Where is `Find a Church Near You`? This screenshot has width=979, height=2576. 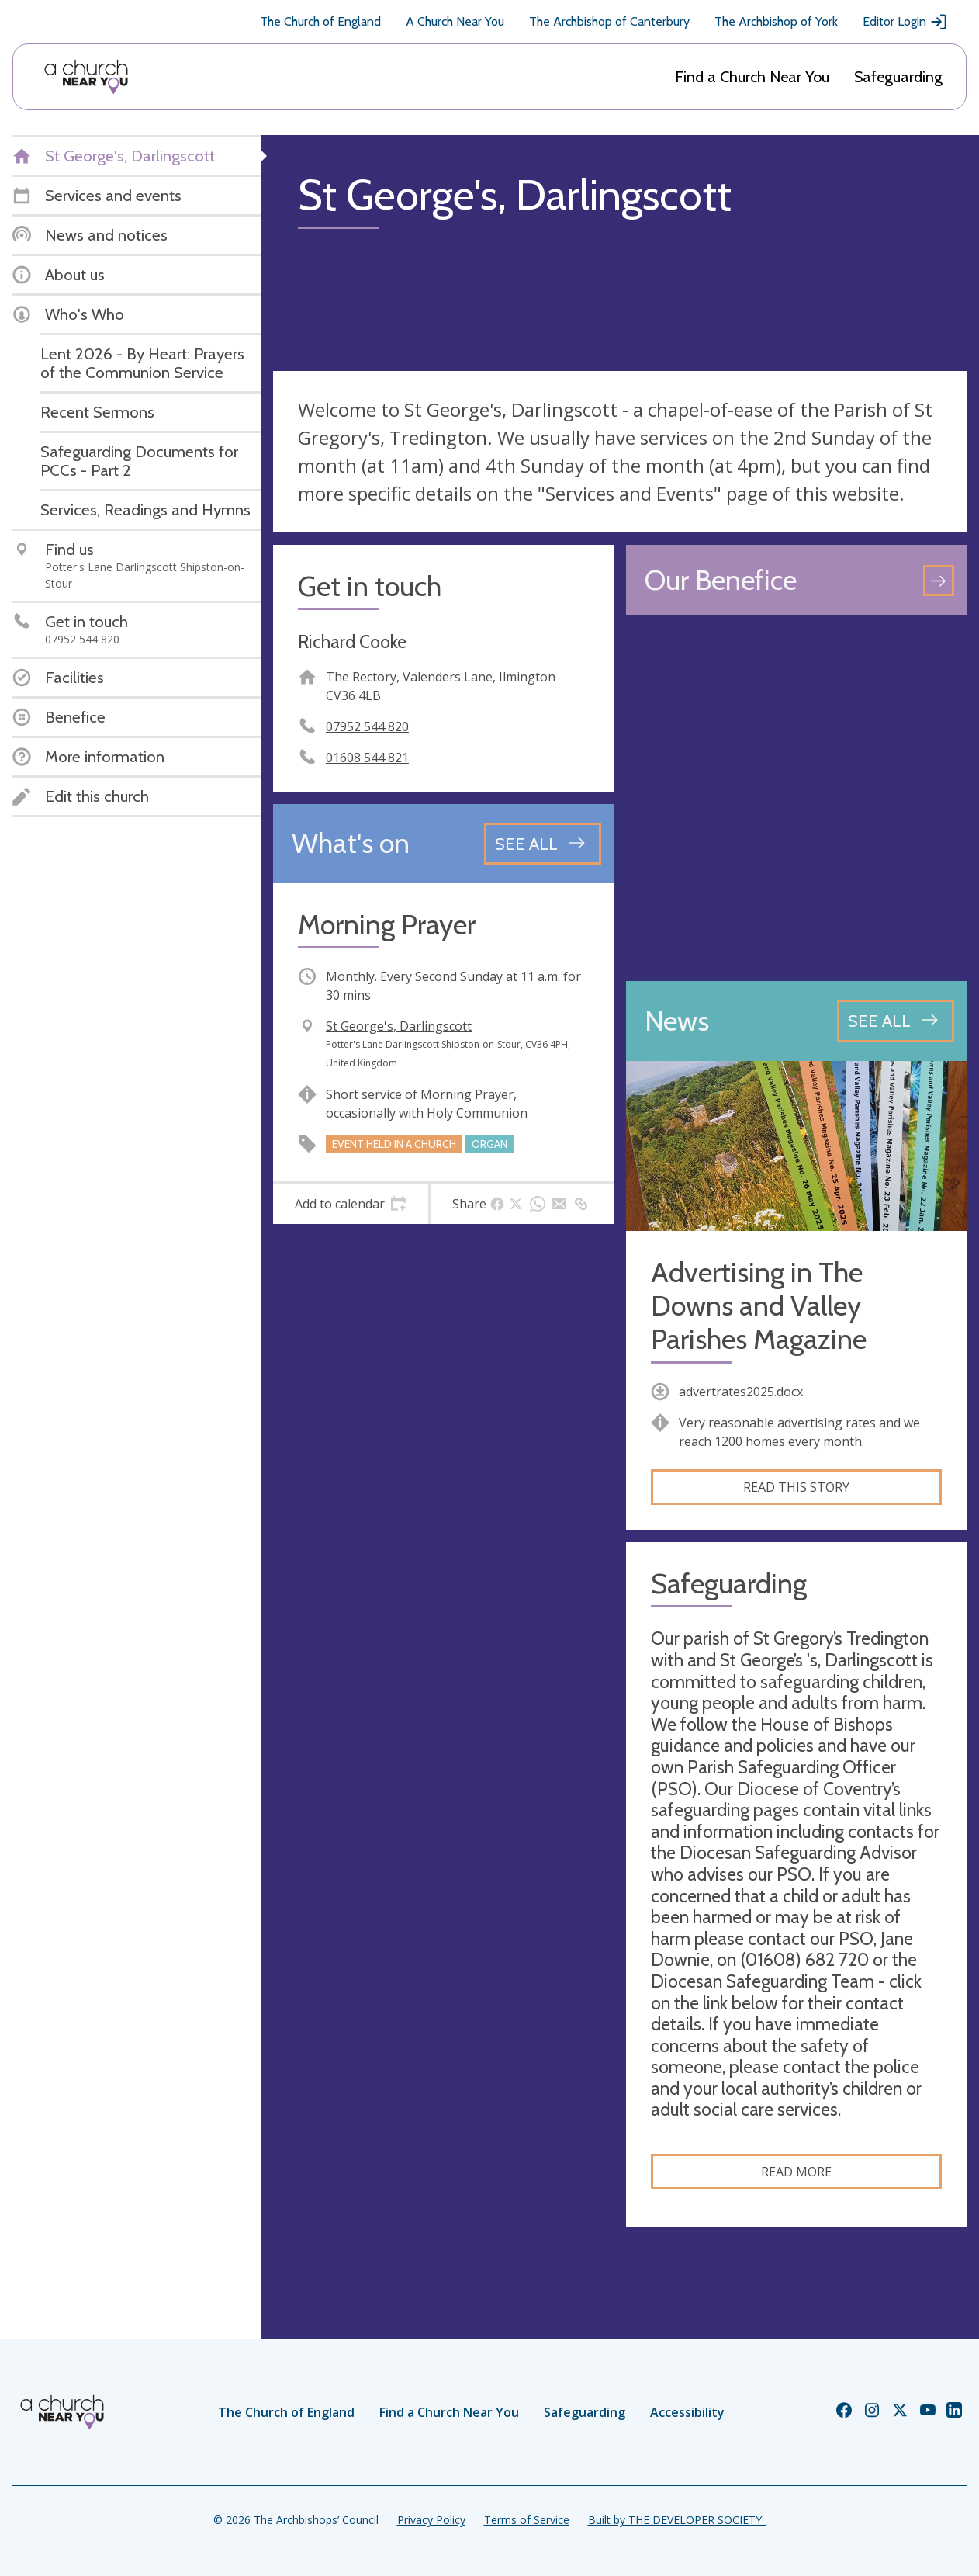
Find a Church Near You is located at coordinates (752, 77).